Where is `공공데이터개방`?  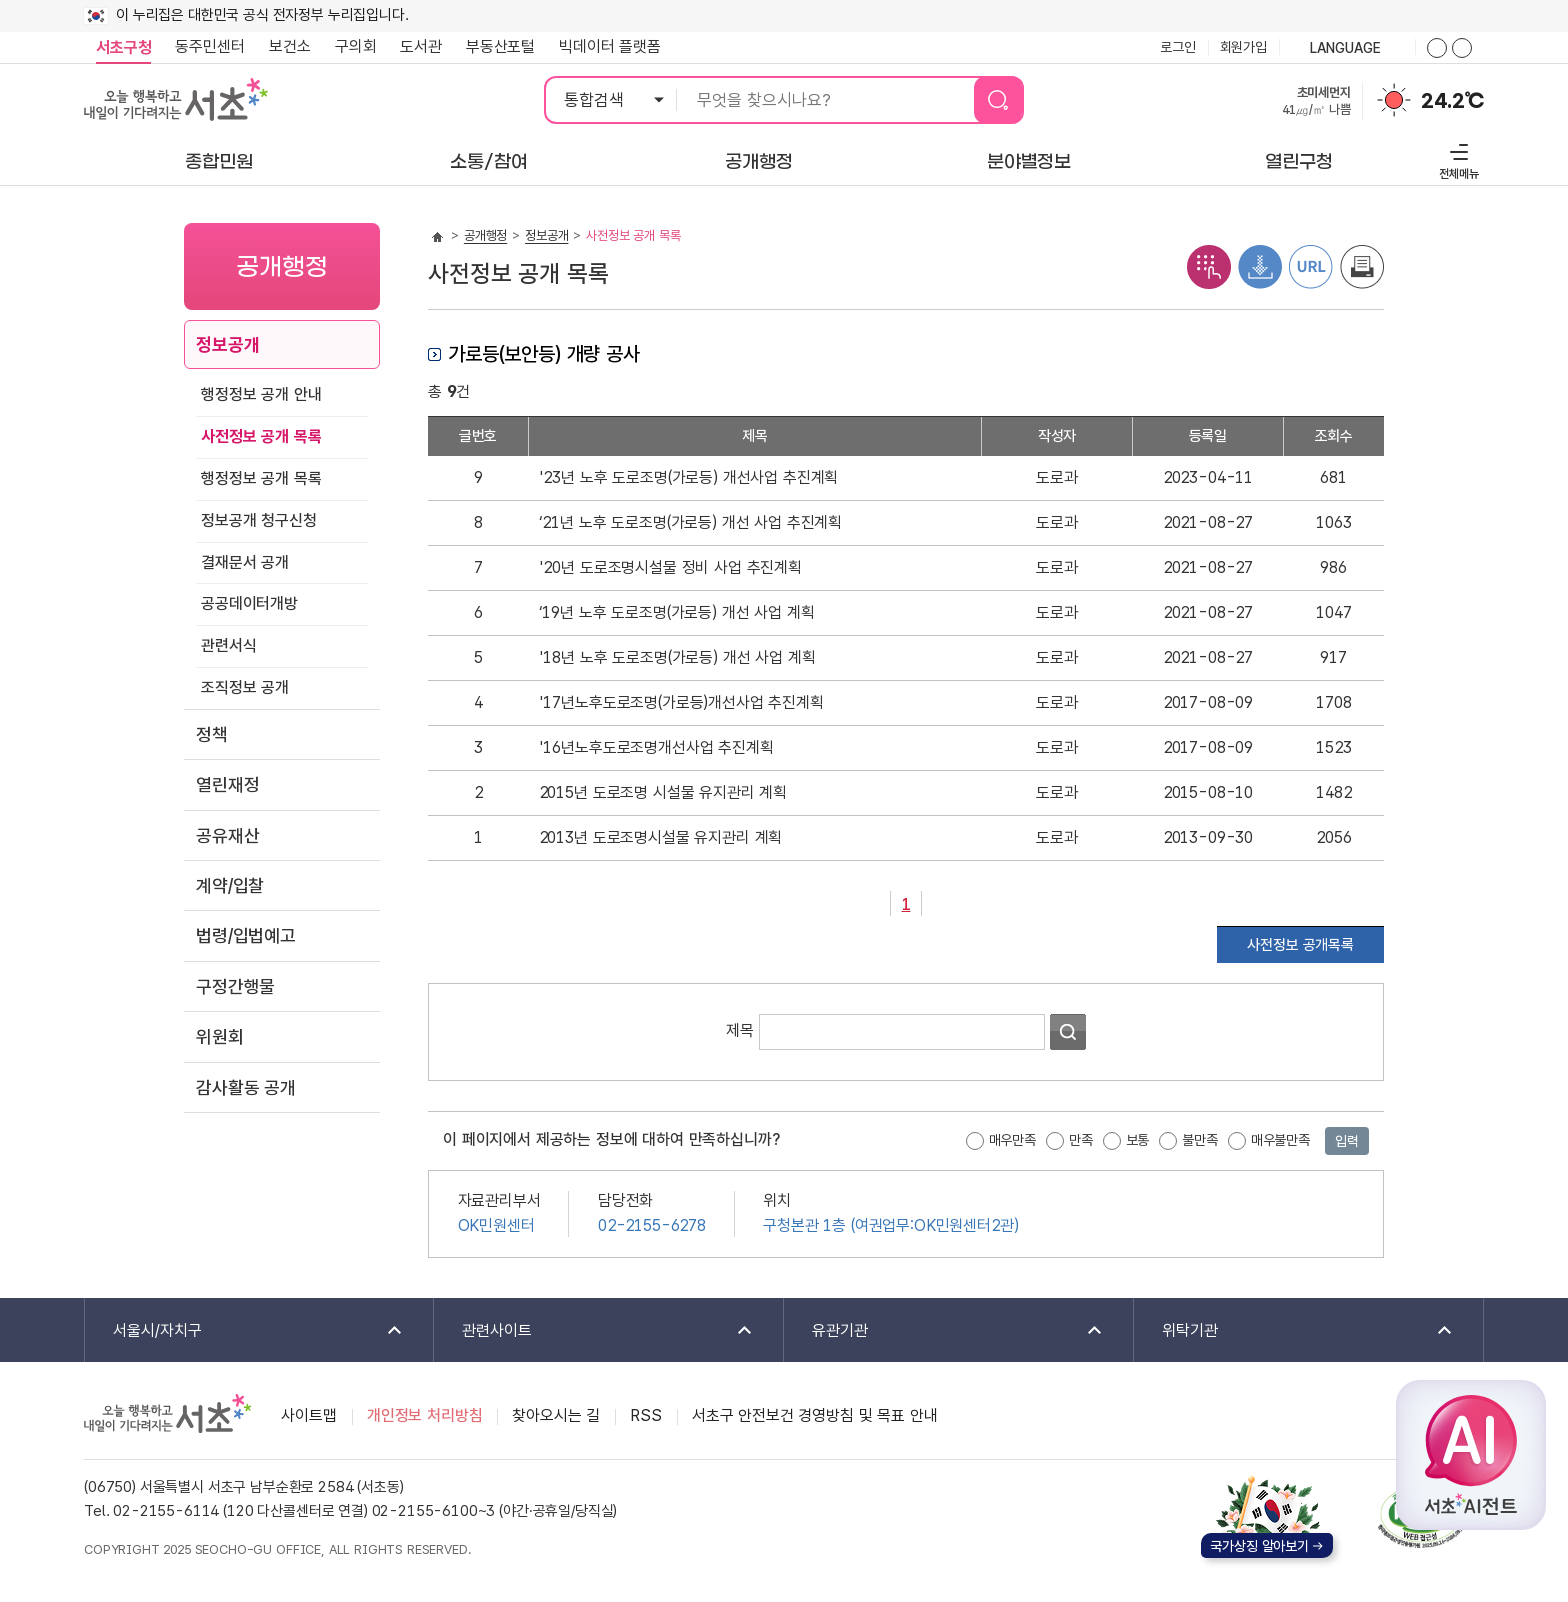 공공데이터개방 is located at coordinates (249, 603).